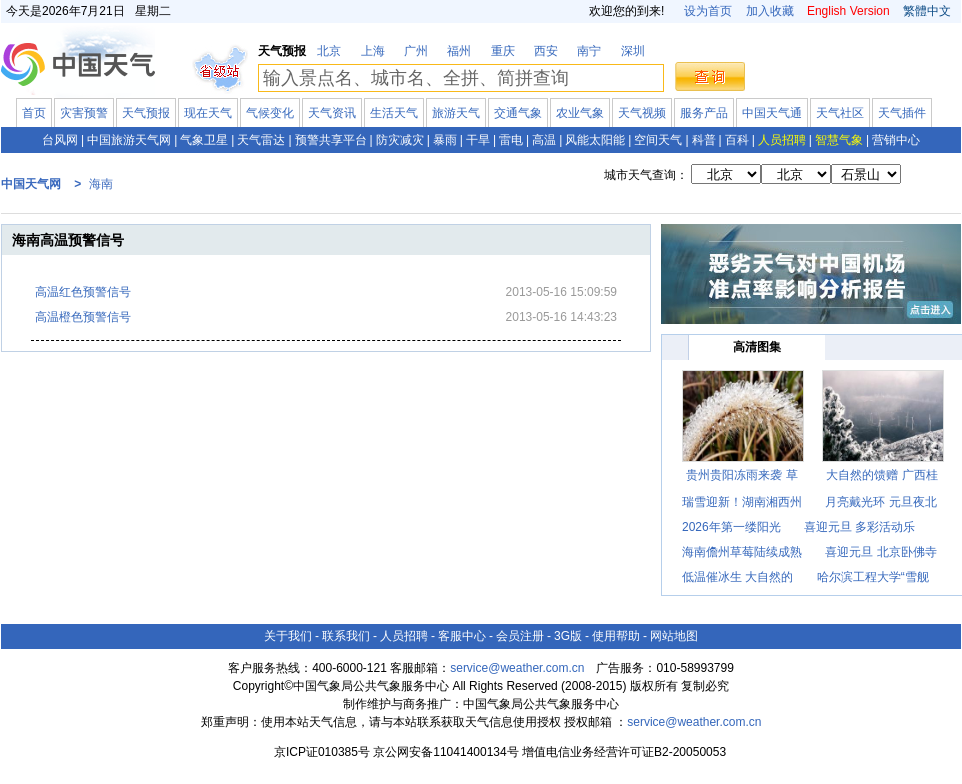 The height and width of the screenshot is (784, 962). I want to click on 瑞雪迎新！湖南湘西州, so click(742, 502).